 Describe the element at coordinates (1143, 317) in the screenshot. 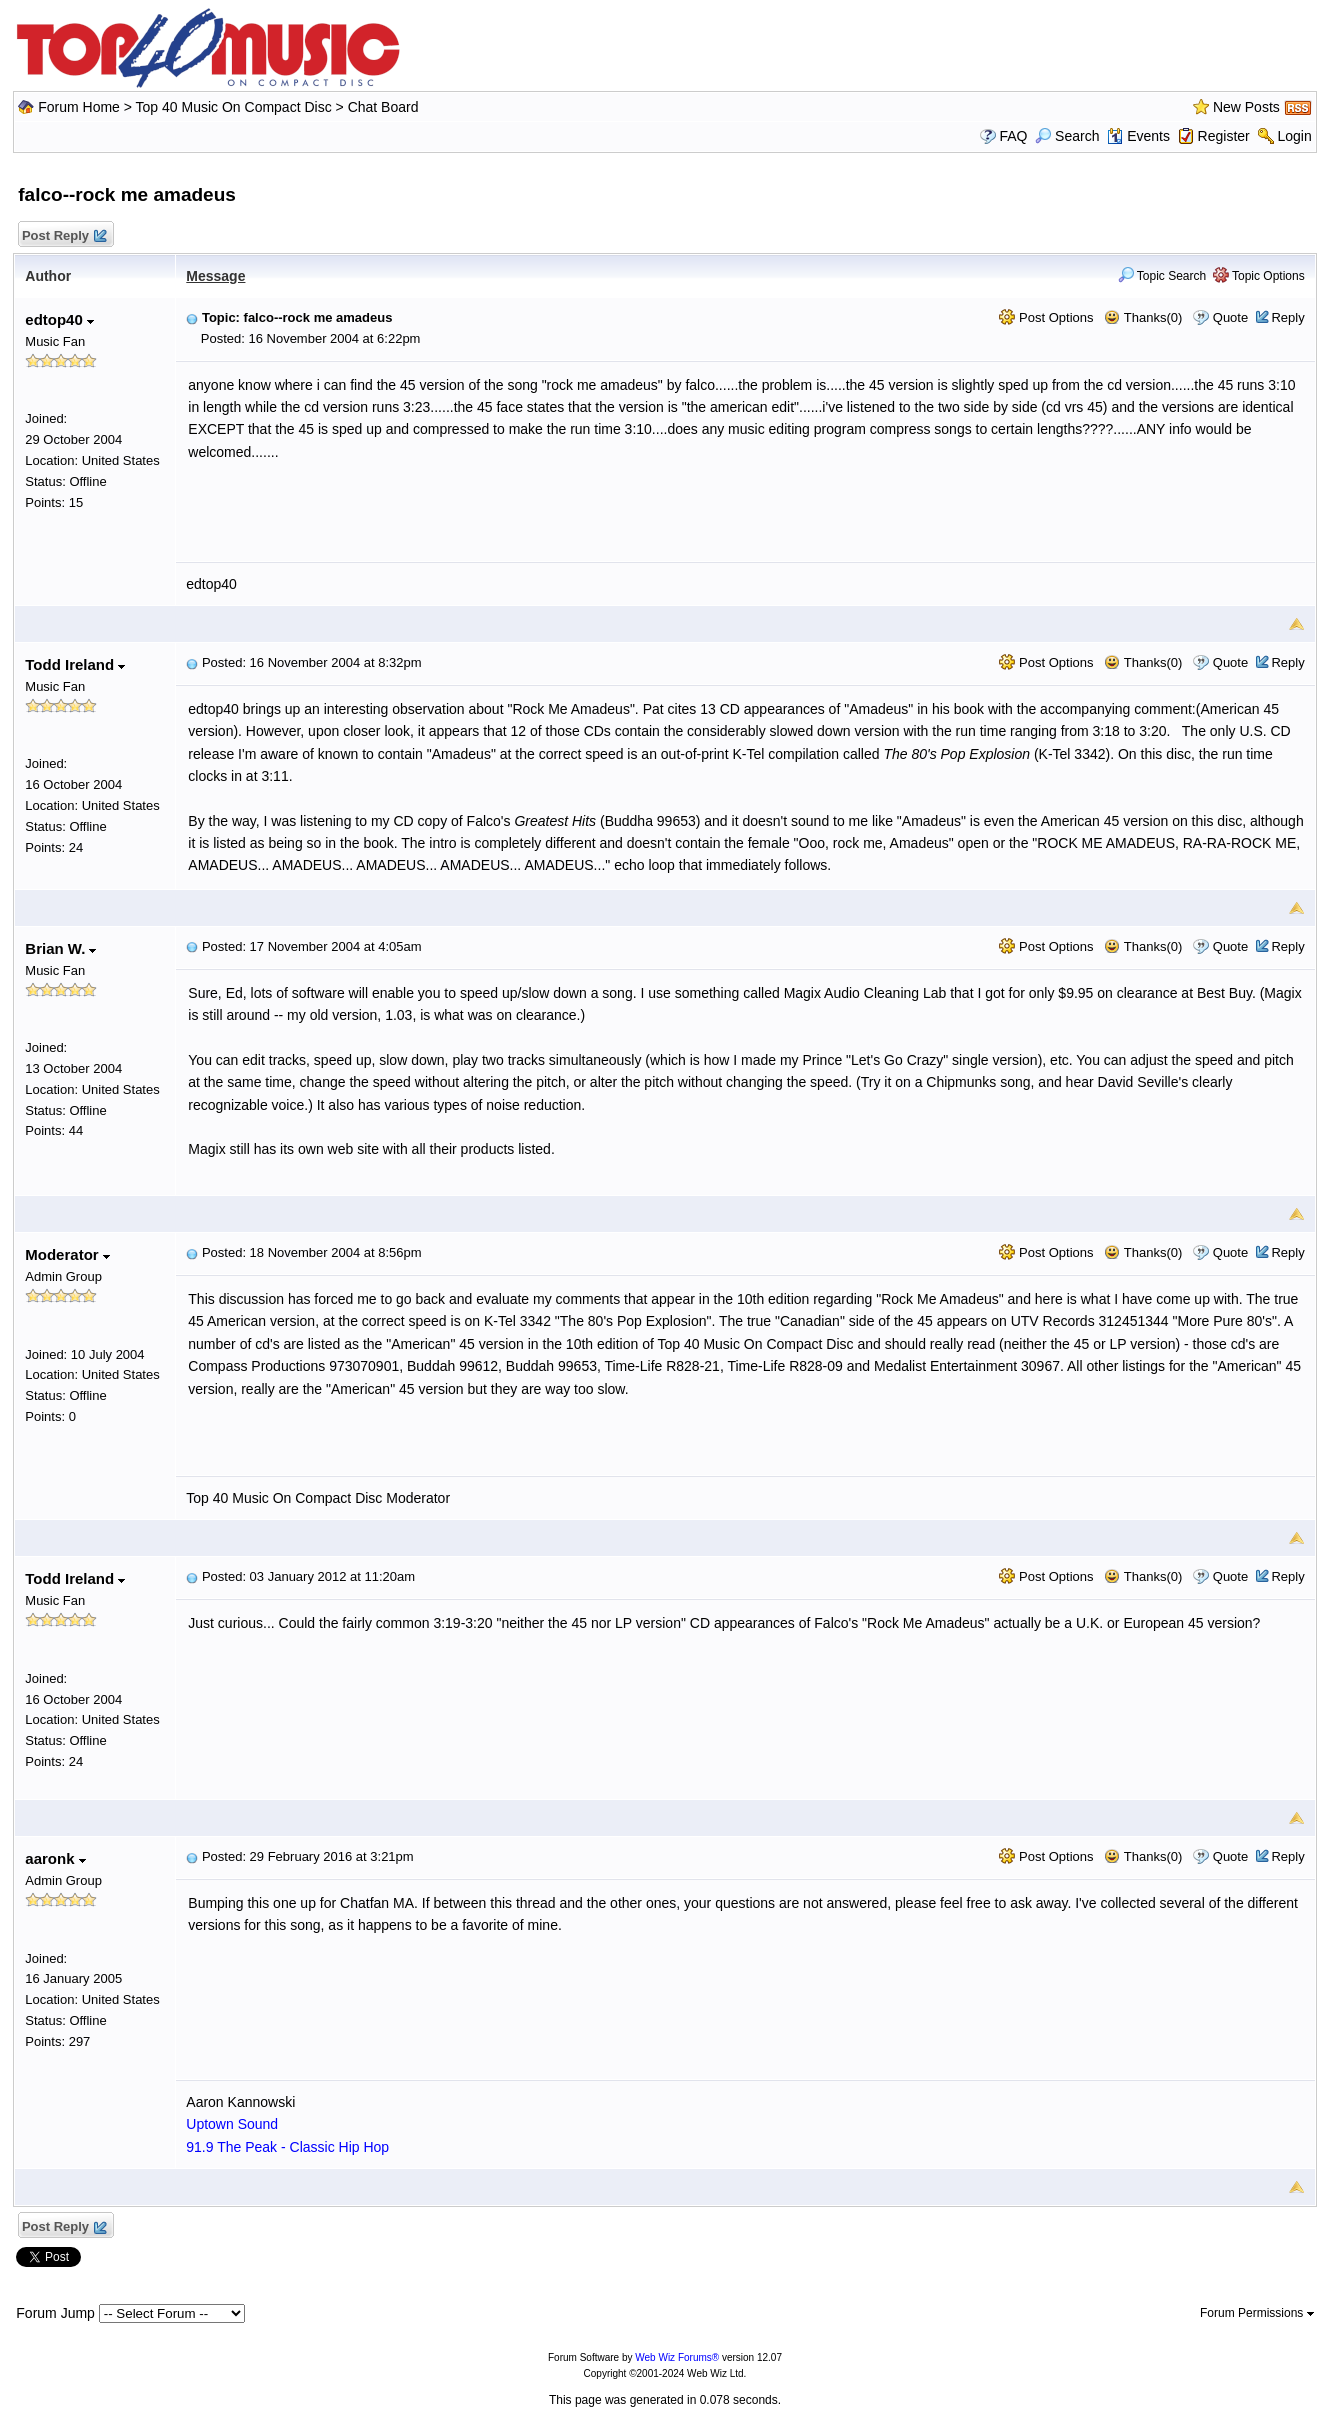

I see `Thanks(0)` at that location.